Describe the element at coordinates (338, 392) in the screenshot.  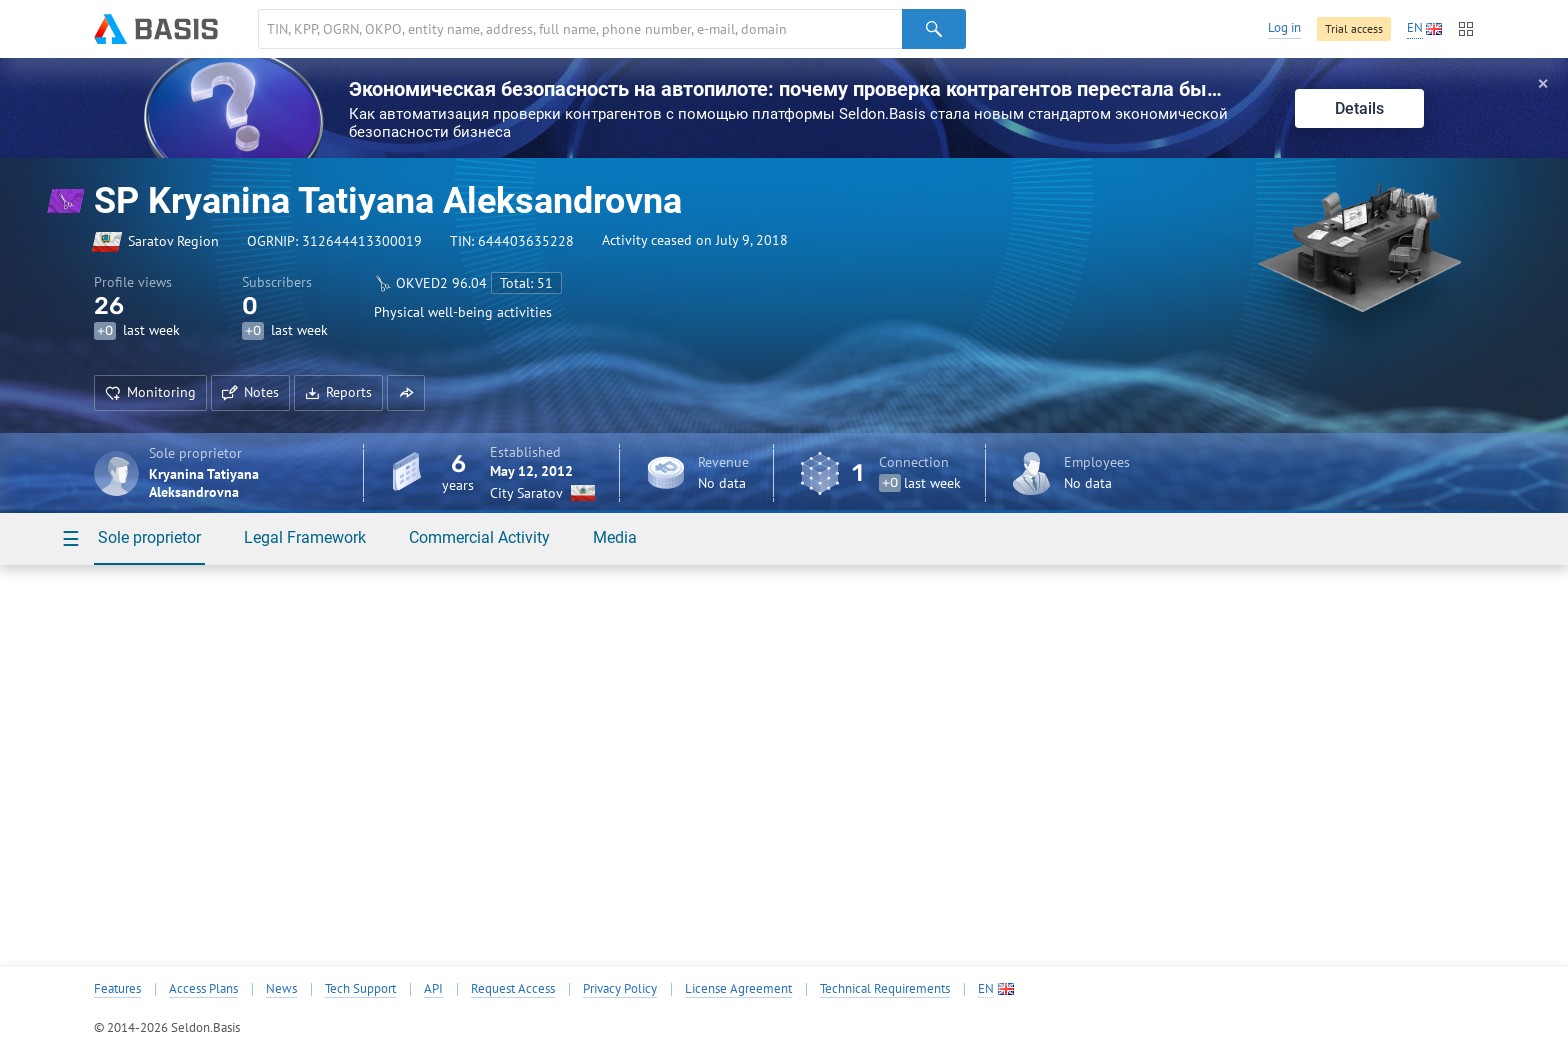
I see `Reports [button]` at that location.